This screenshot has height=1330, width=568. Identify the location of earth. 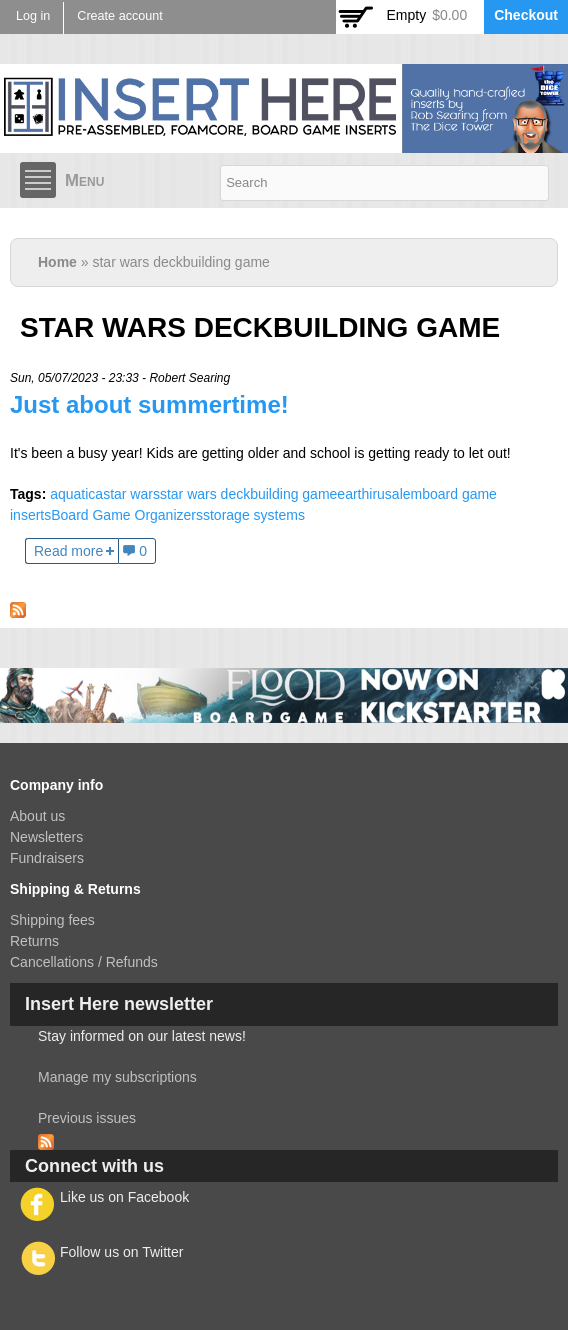
(353, 494).